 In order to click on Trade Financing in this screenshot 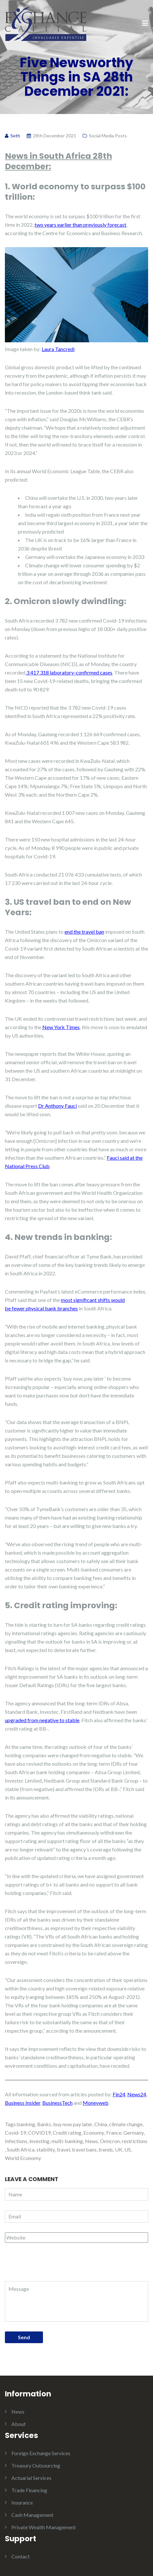, I will do `click(29, 2490)`.